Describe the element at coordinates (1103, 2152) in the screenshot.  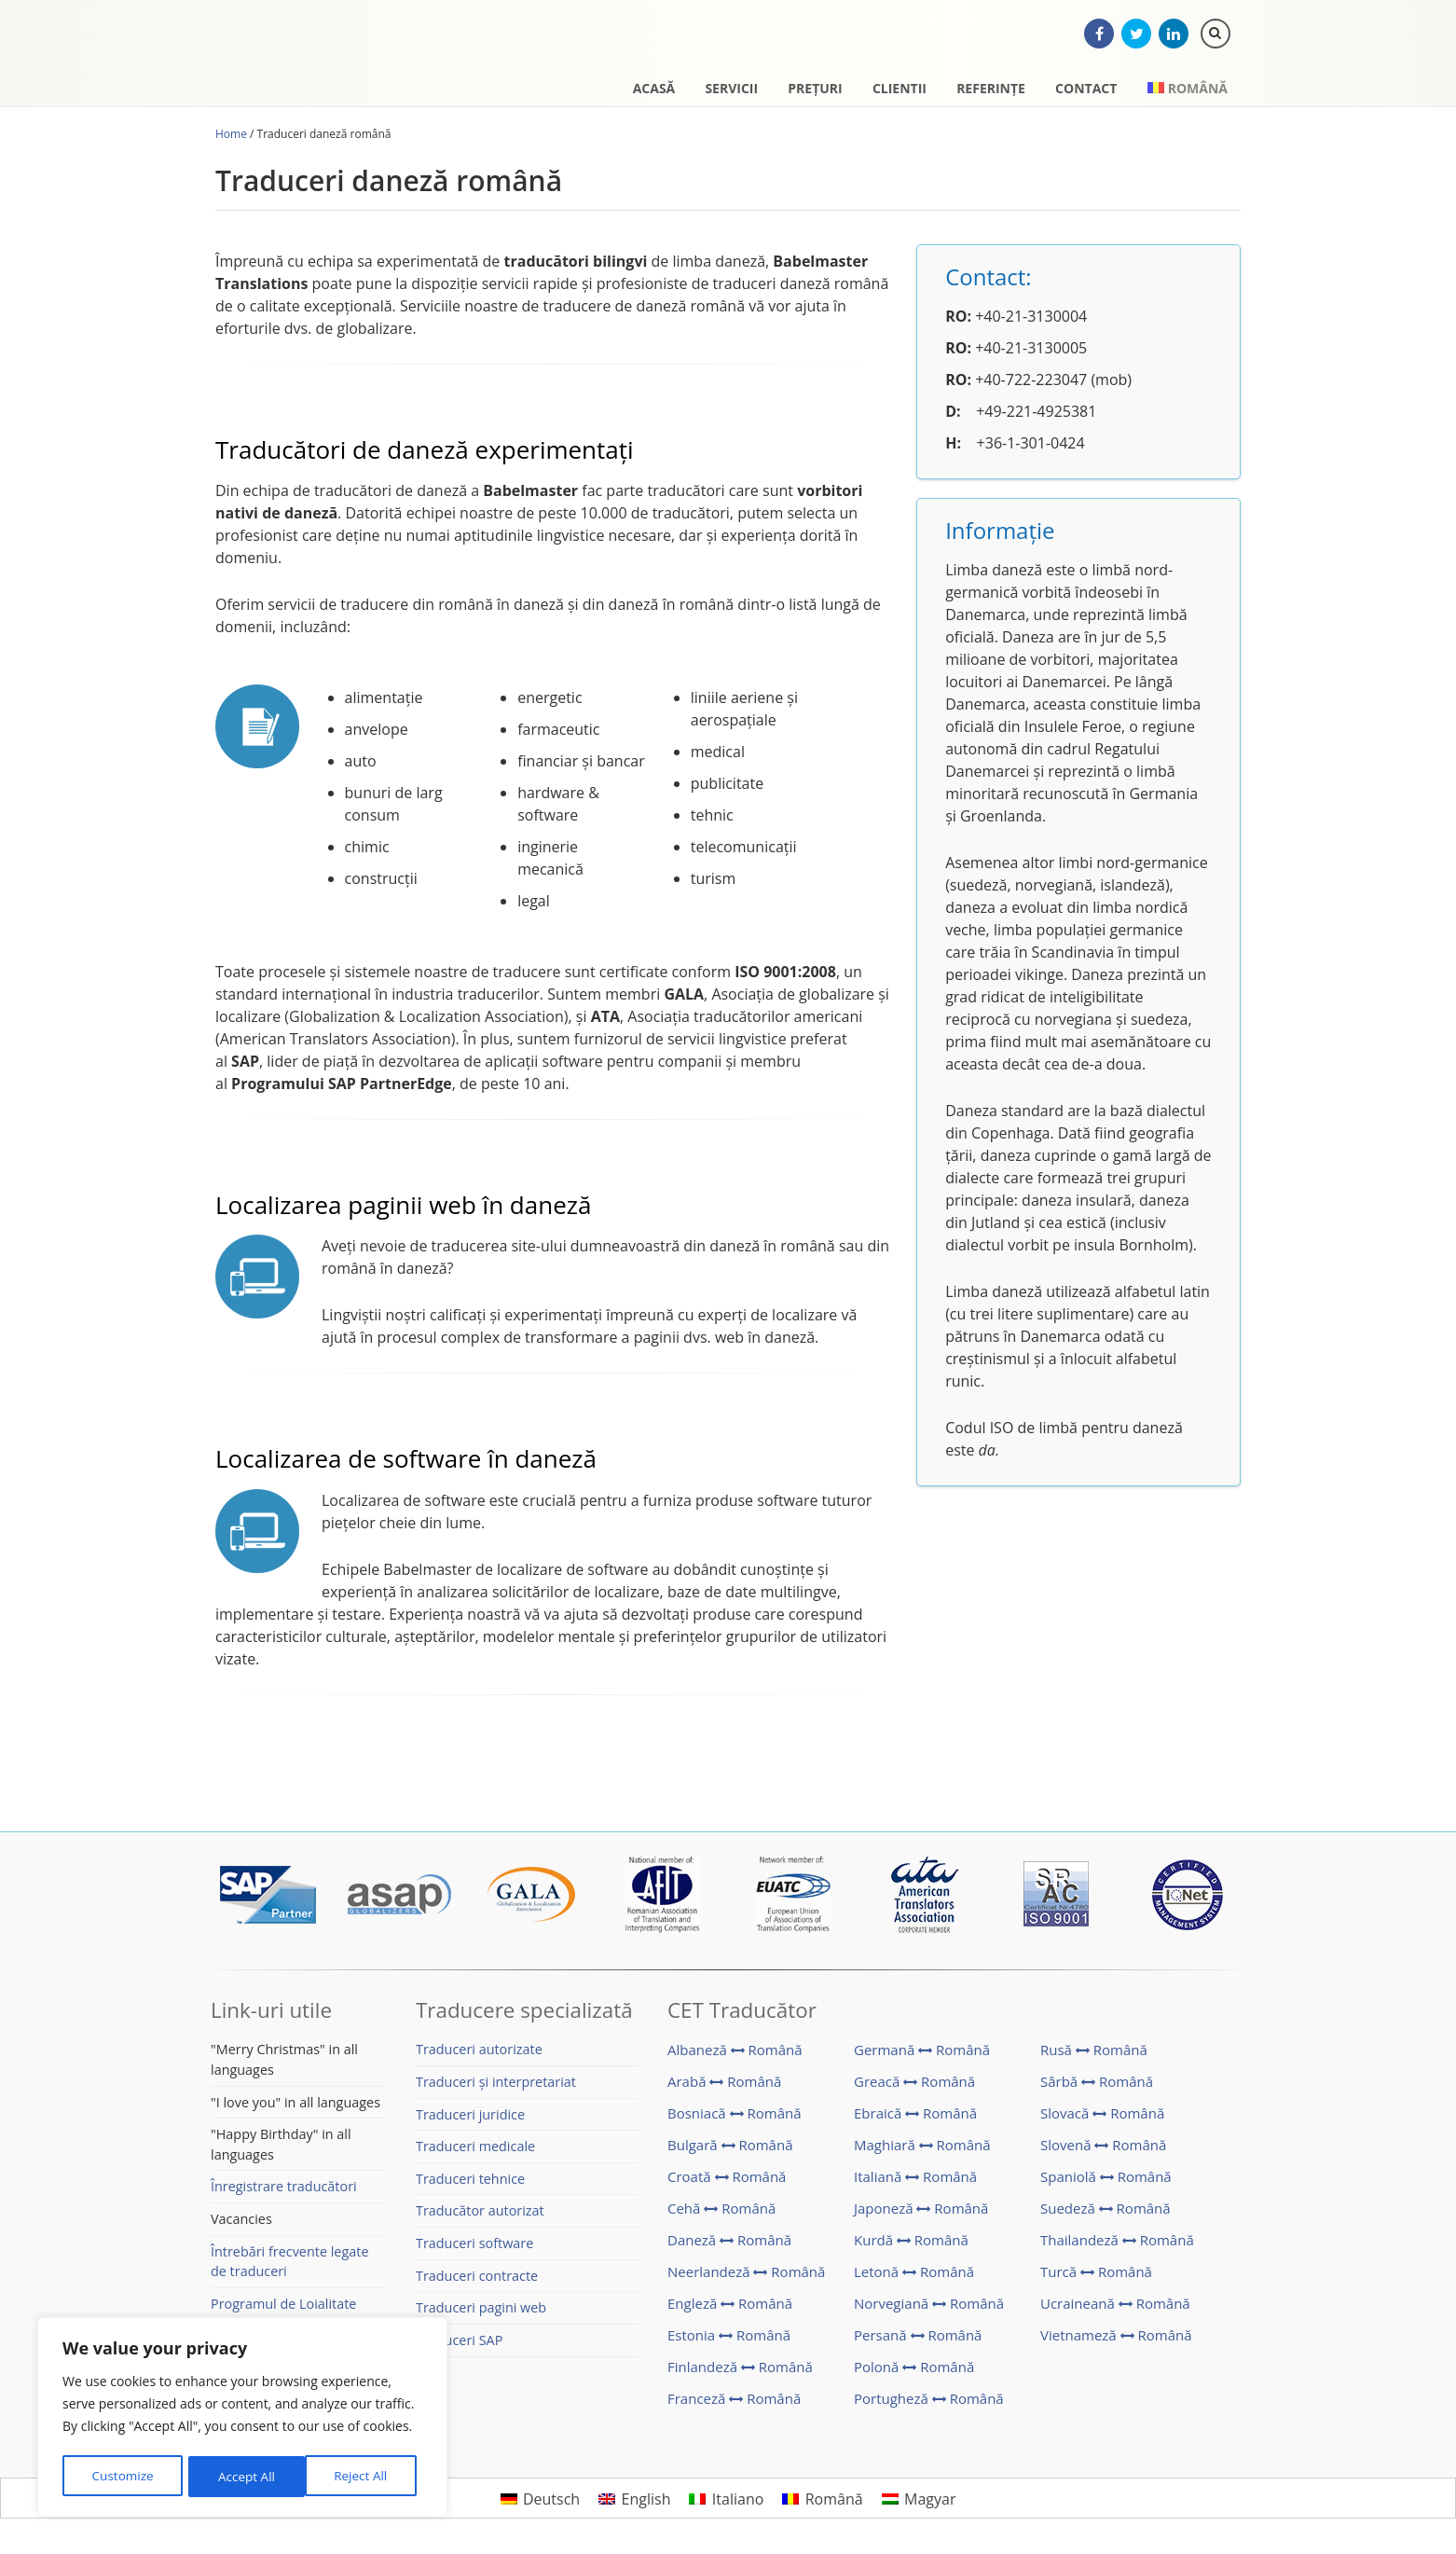
I see `Slovenă Română` at that location.